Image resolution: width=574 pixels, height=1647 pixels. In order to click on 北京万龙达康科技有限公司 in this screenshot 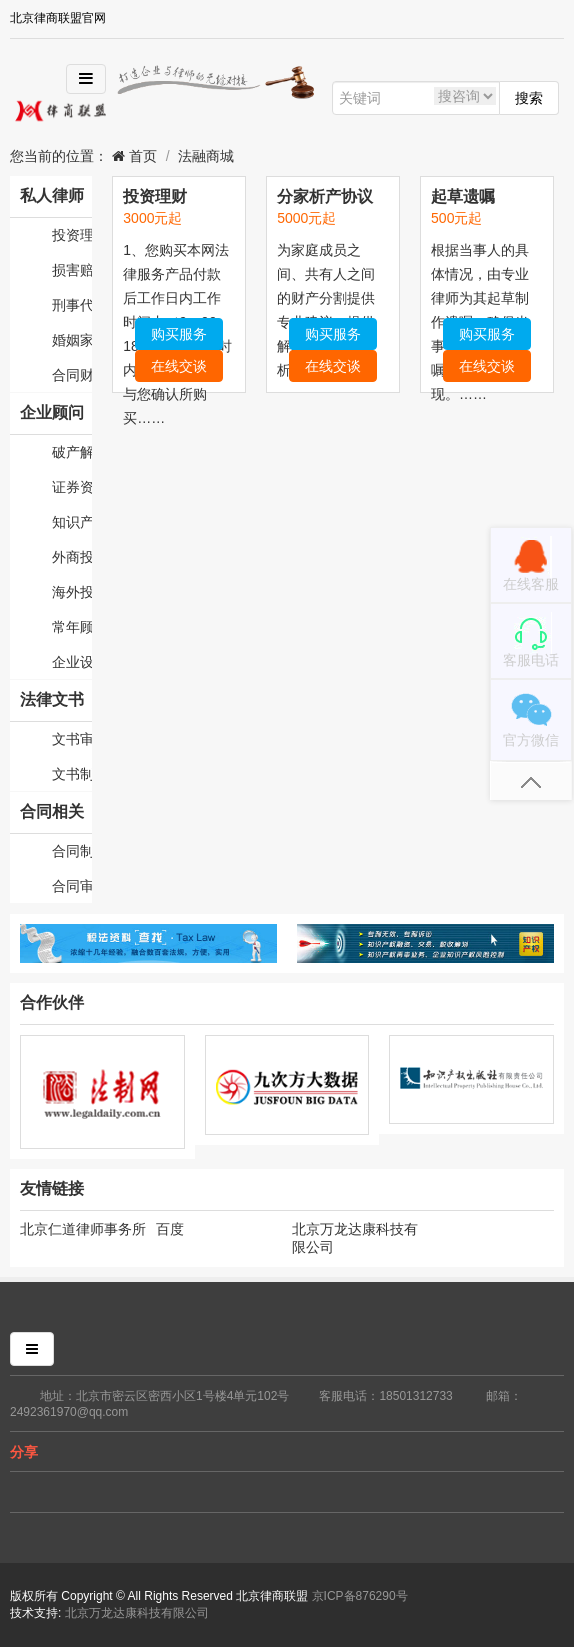, I will do `click(355, 1238)`.